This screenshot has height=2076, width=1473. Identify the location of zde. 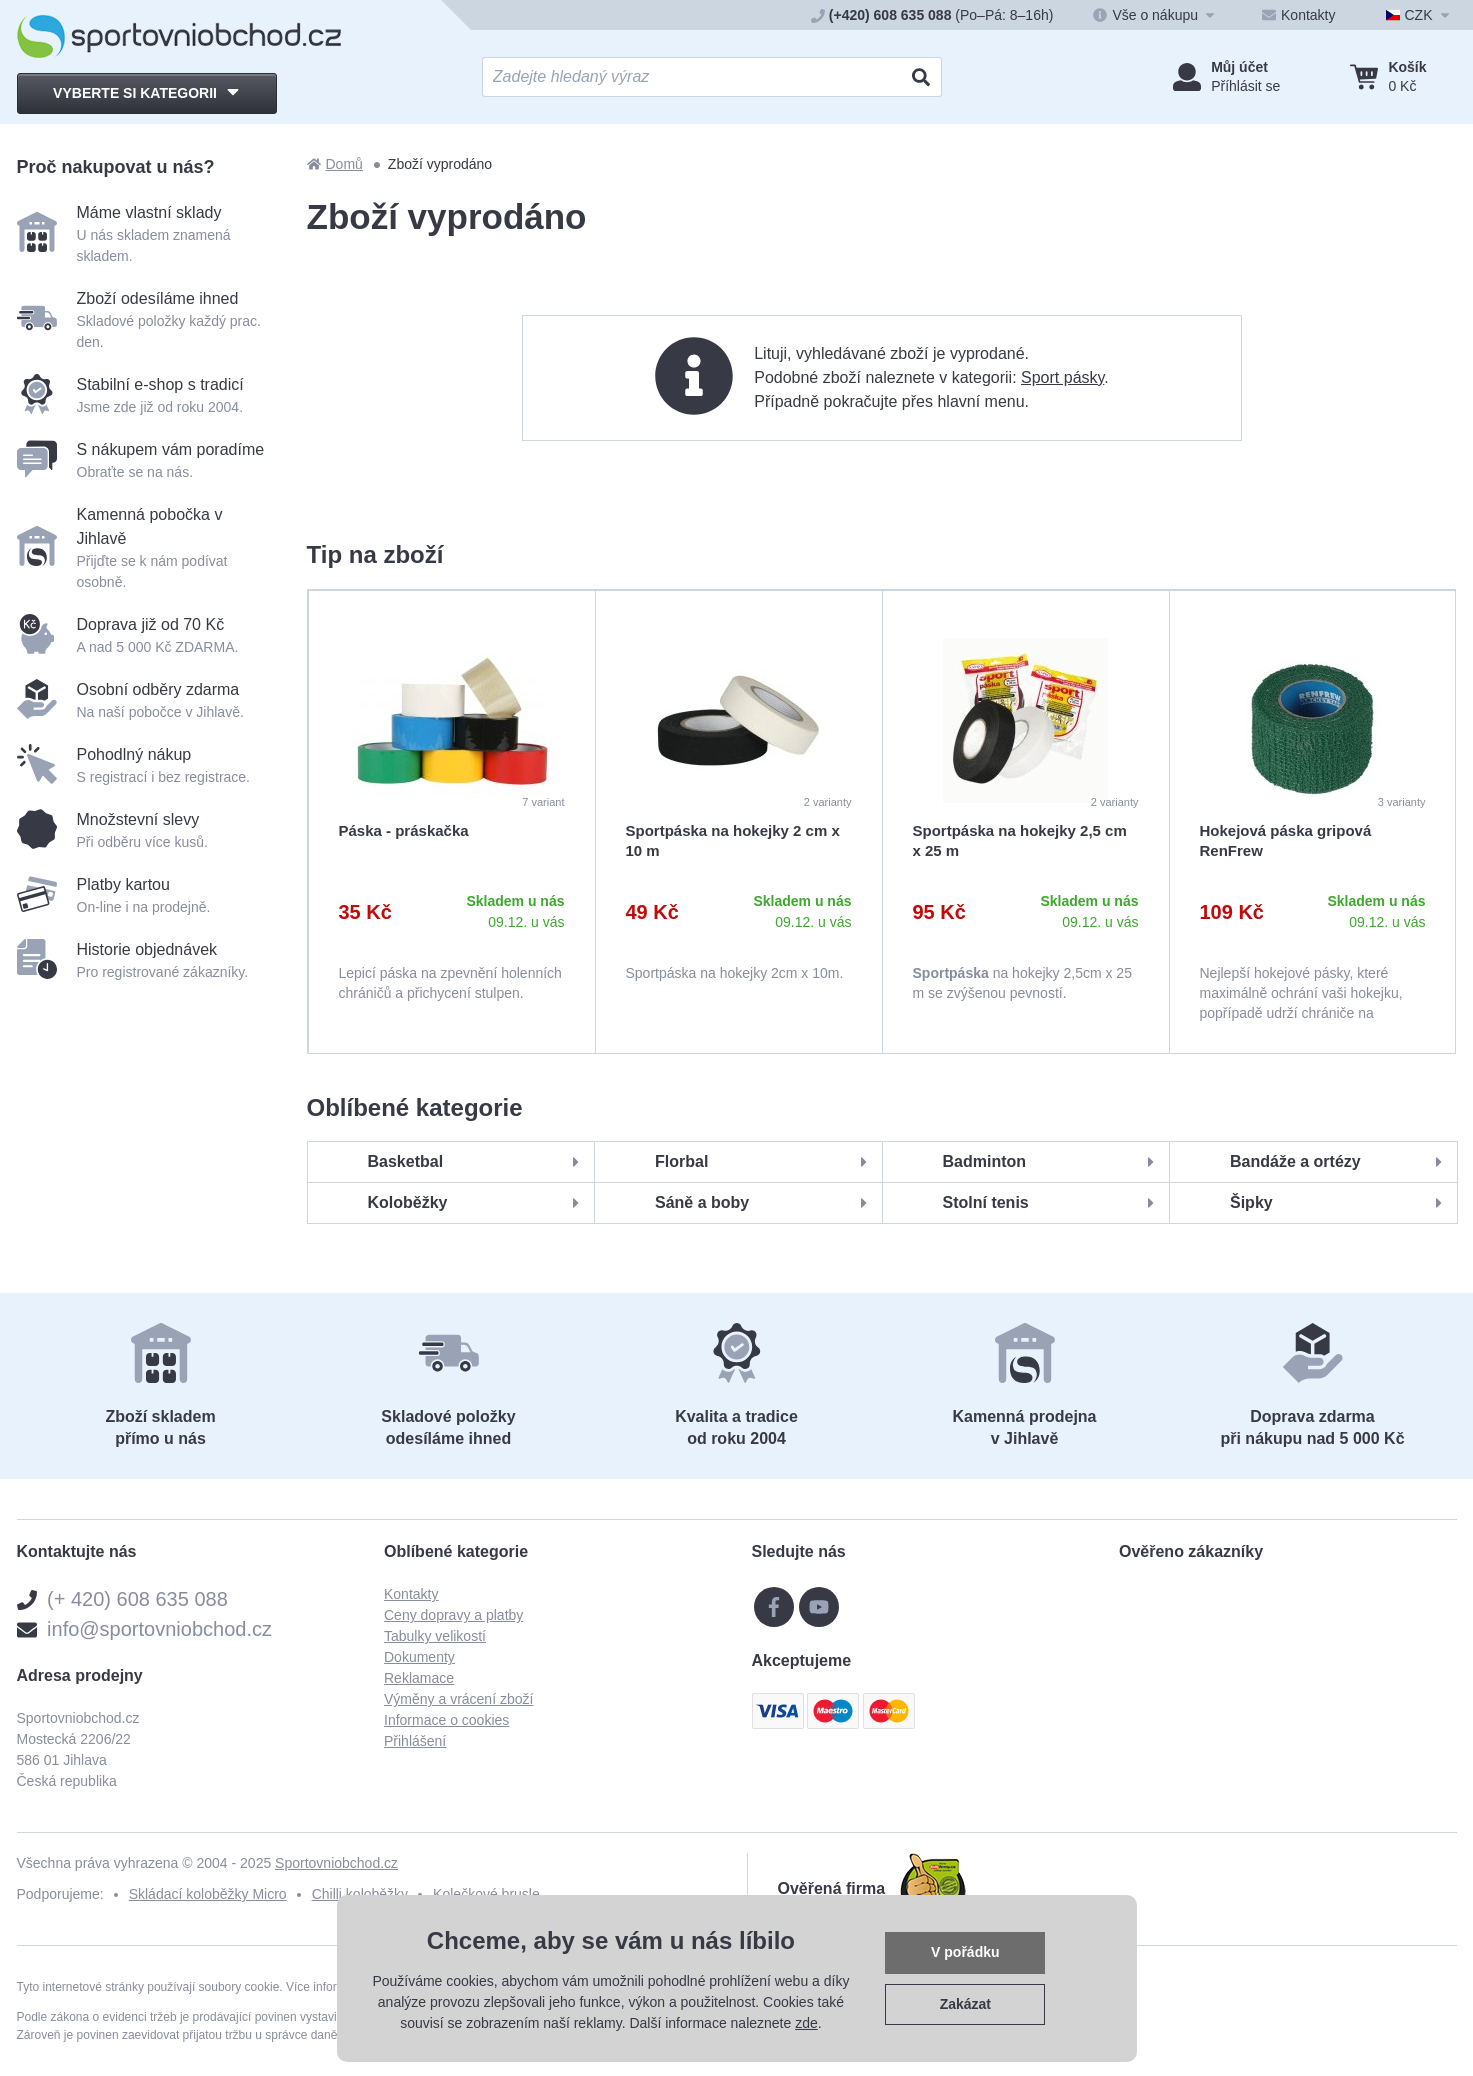
(806, 2023).